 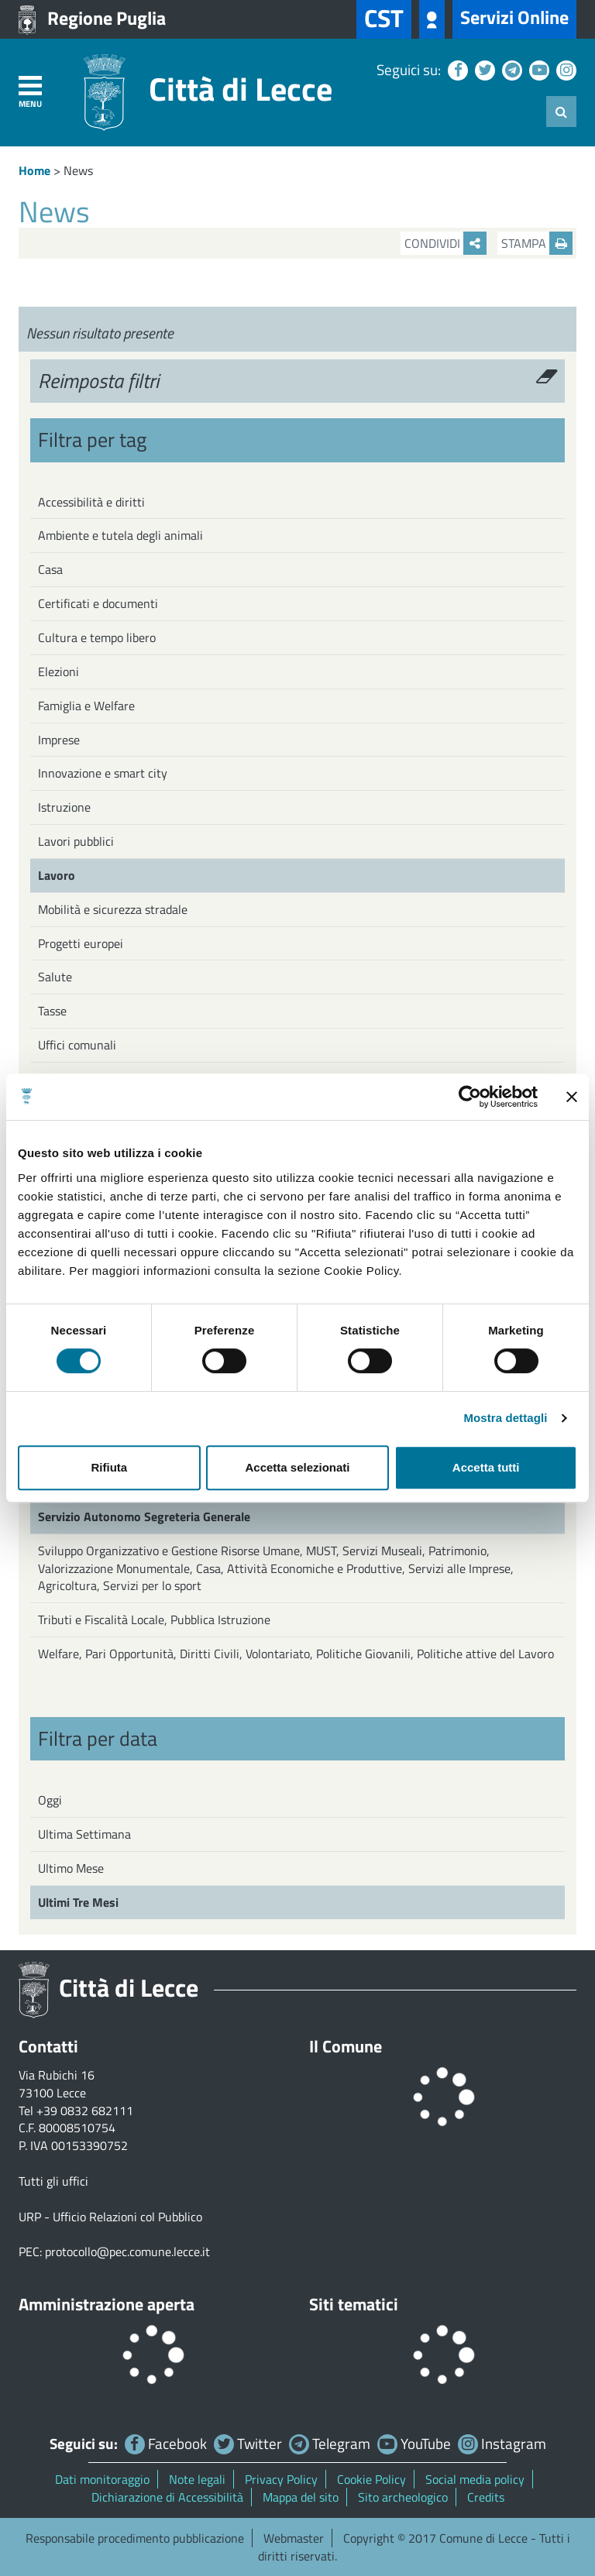 What do you see at coordinates (53, 2181) in the screenshot?
I see `Tutti gli uffici` at bounding box center [53, 2181].